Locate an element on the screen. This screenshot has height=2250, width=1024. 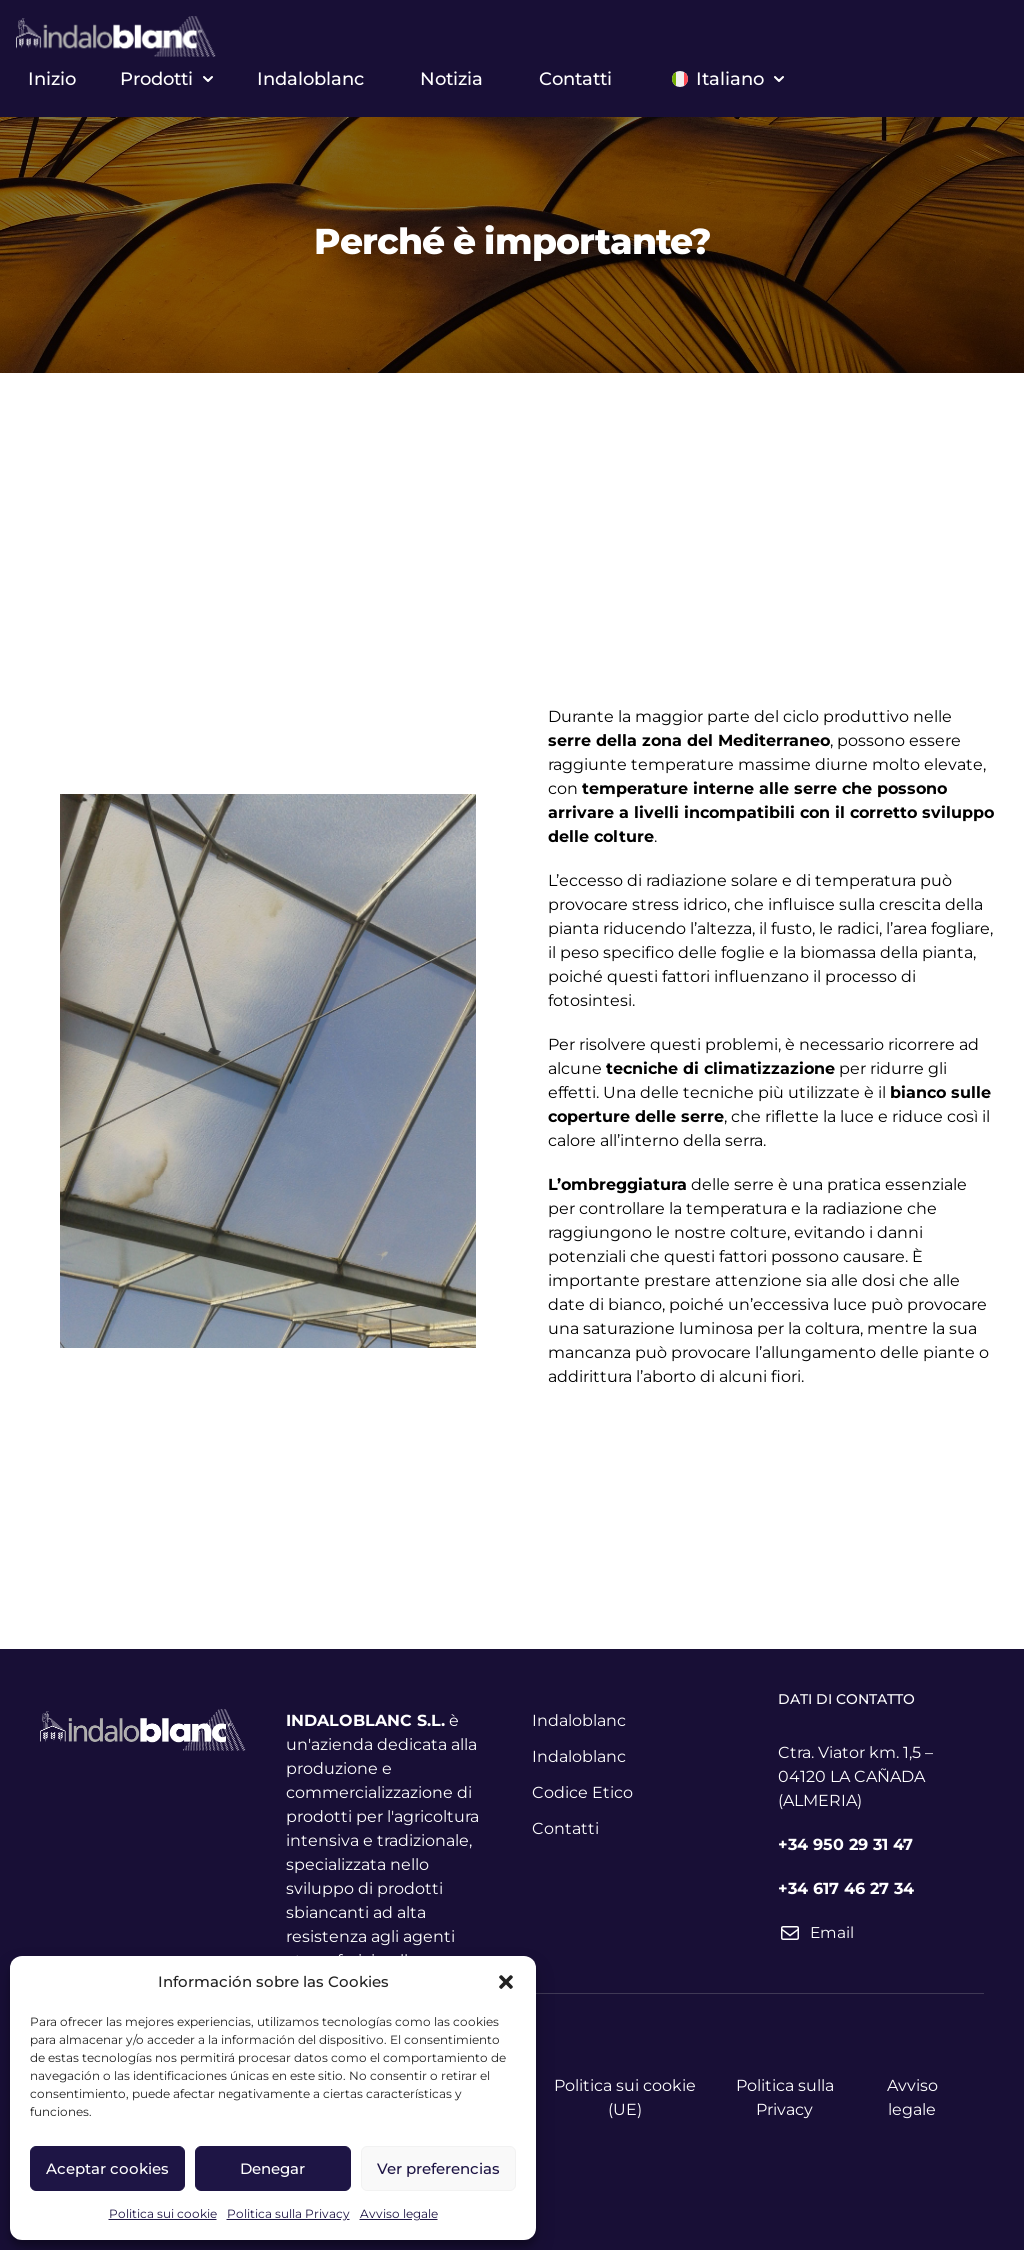
Prodotti is located at coordinates (166, 79).